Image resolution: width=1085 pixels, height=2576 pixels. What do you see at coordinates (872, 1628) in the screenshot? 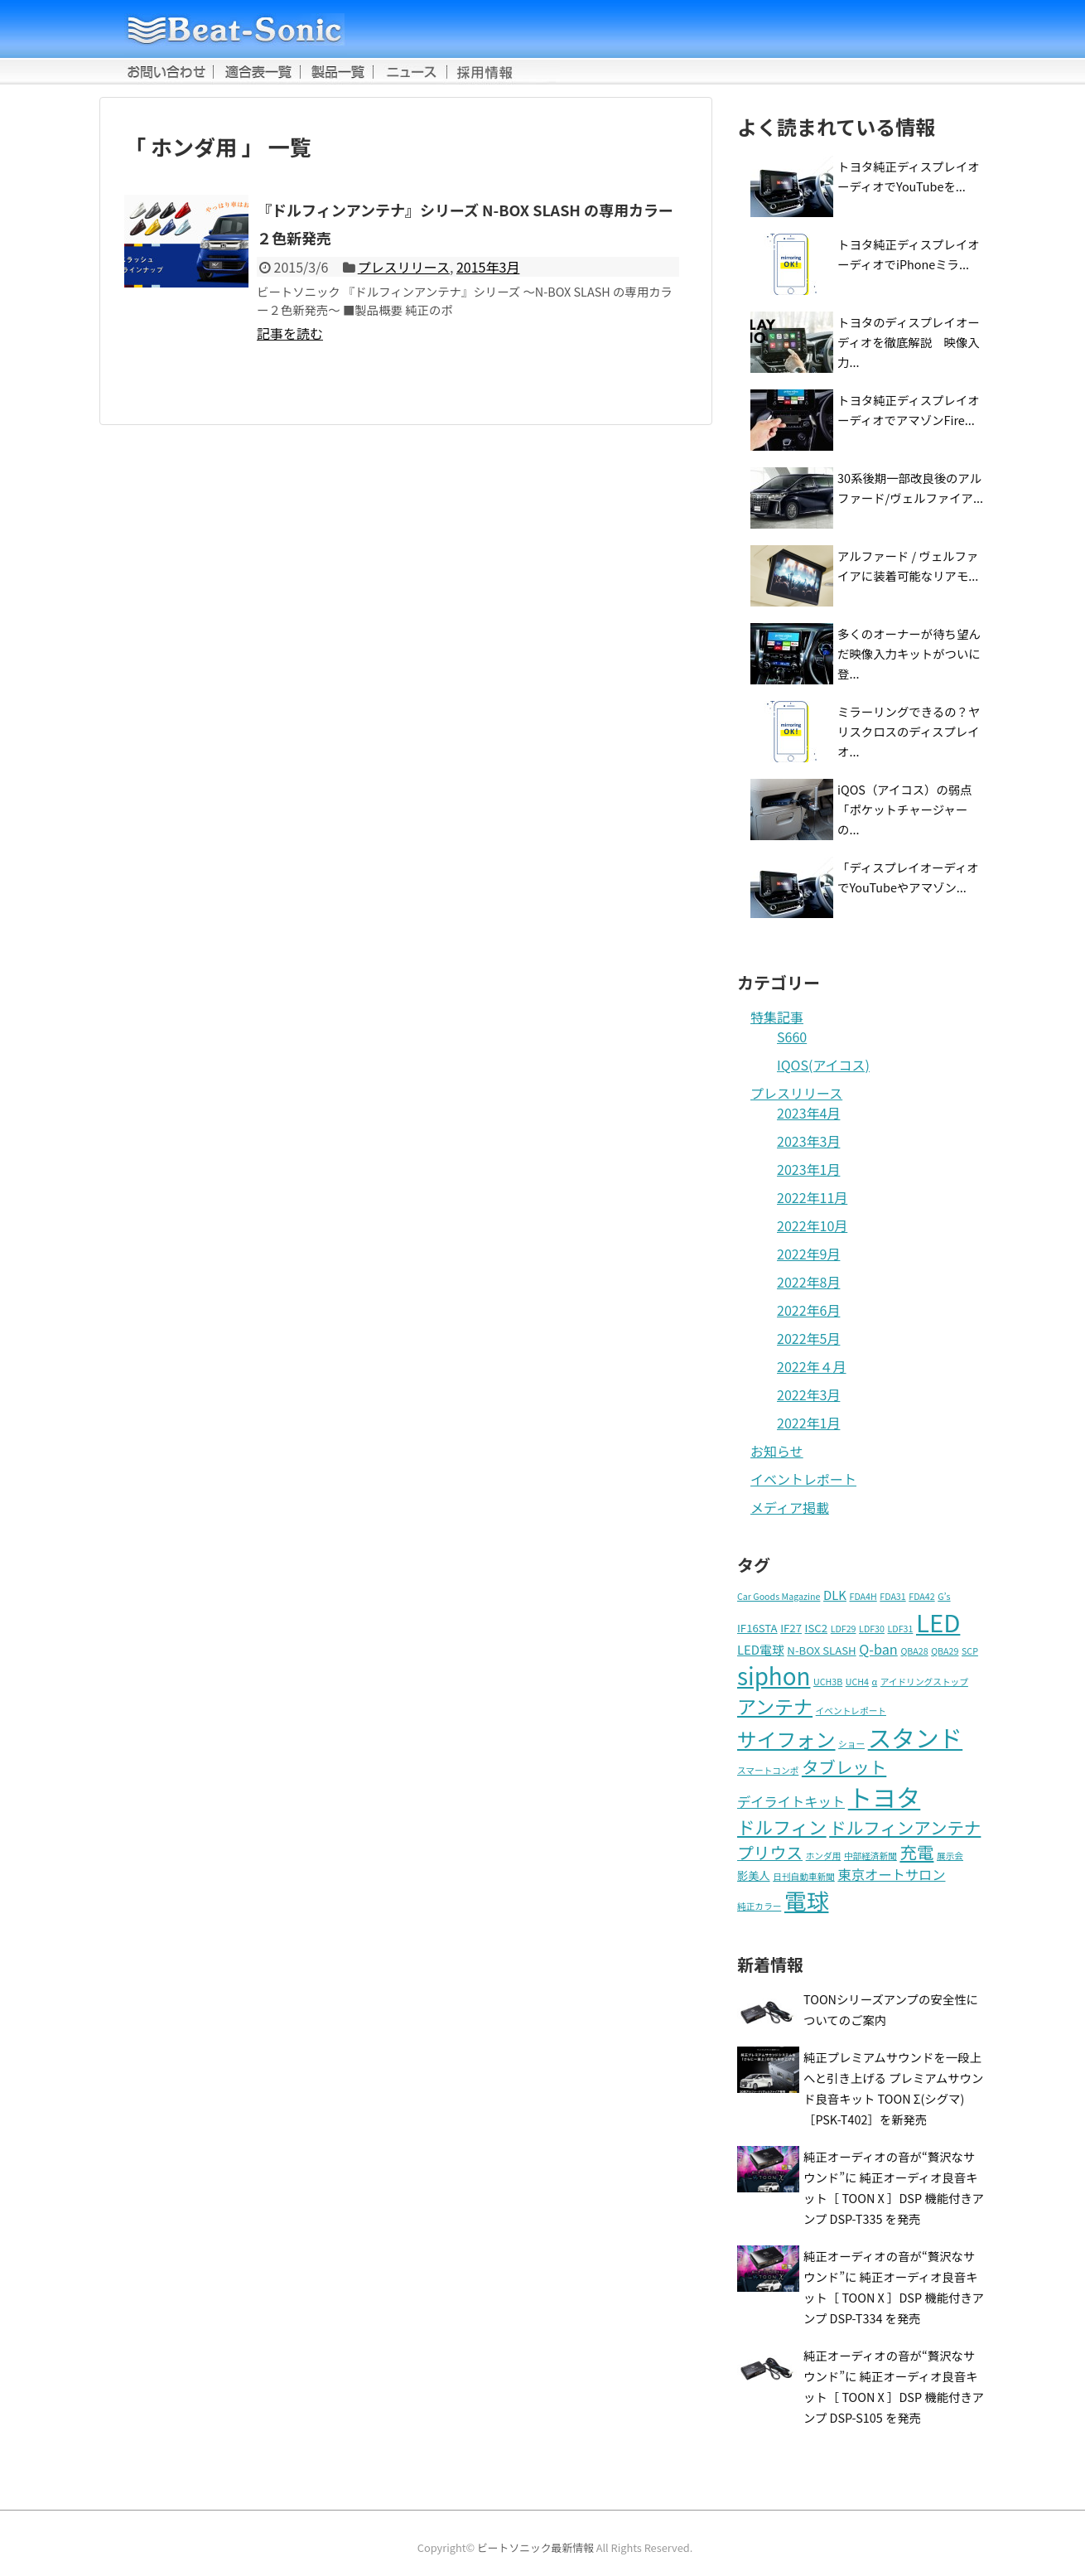
I see `LDF30 [LDF30 (1個の項目)]` at bounding box center [872, 1628].